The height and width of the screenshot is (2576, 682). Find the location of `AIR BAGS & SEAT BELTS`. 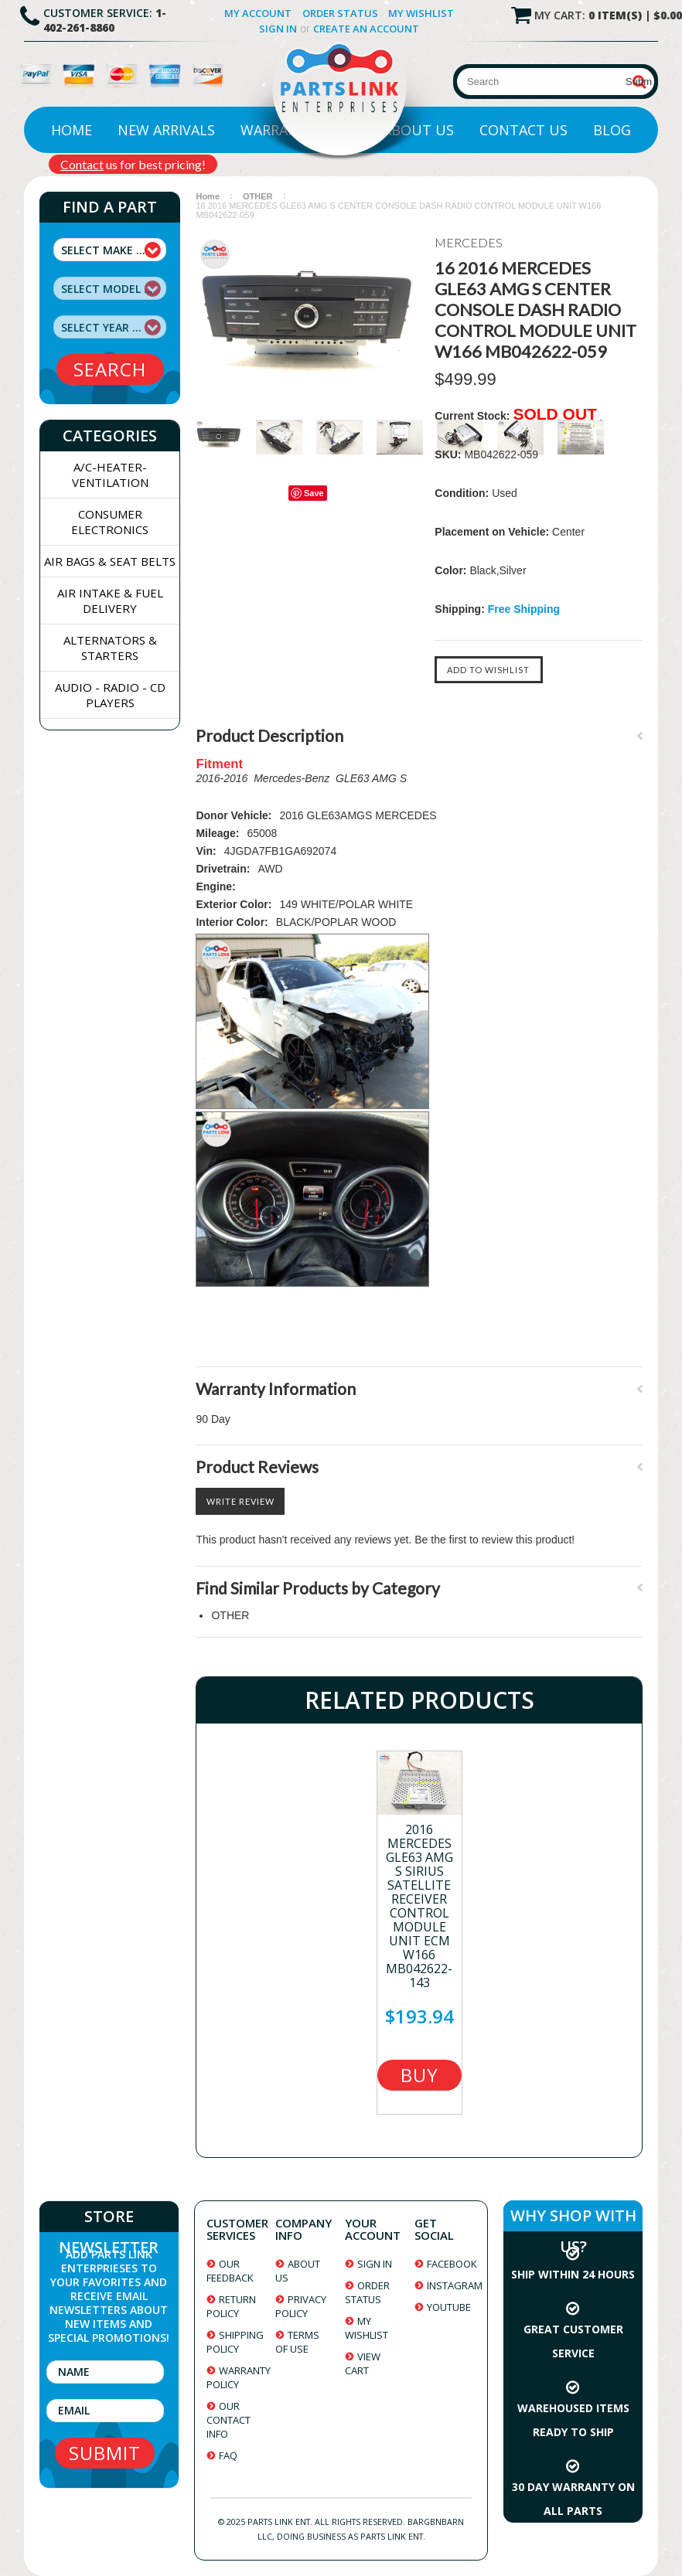

AIR BAGS & SEAT BELTS is located at coordinates (110, 561).